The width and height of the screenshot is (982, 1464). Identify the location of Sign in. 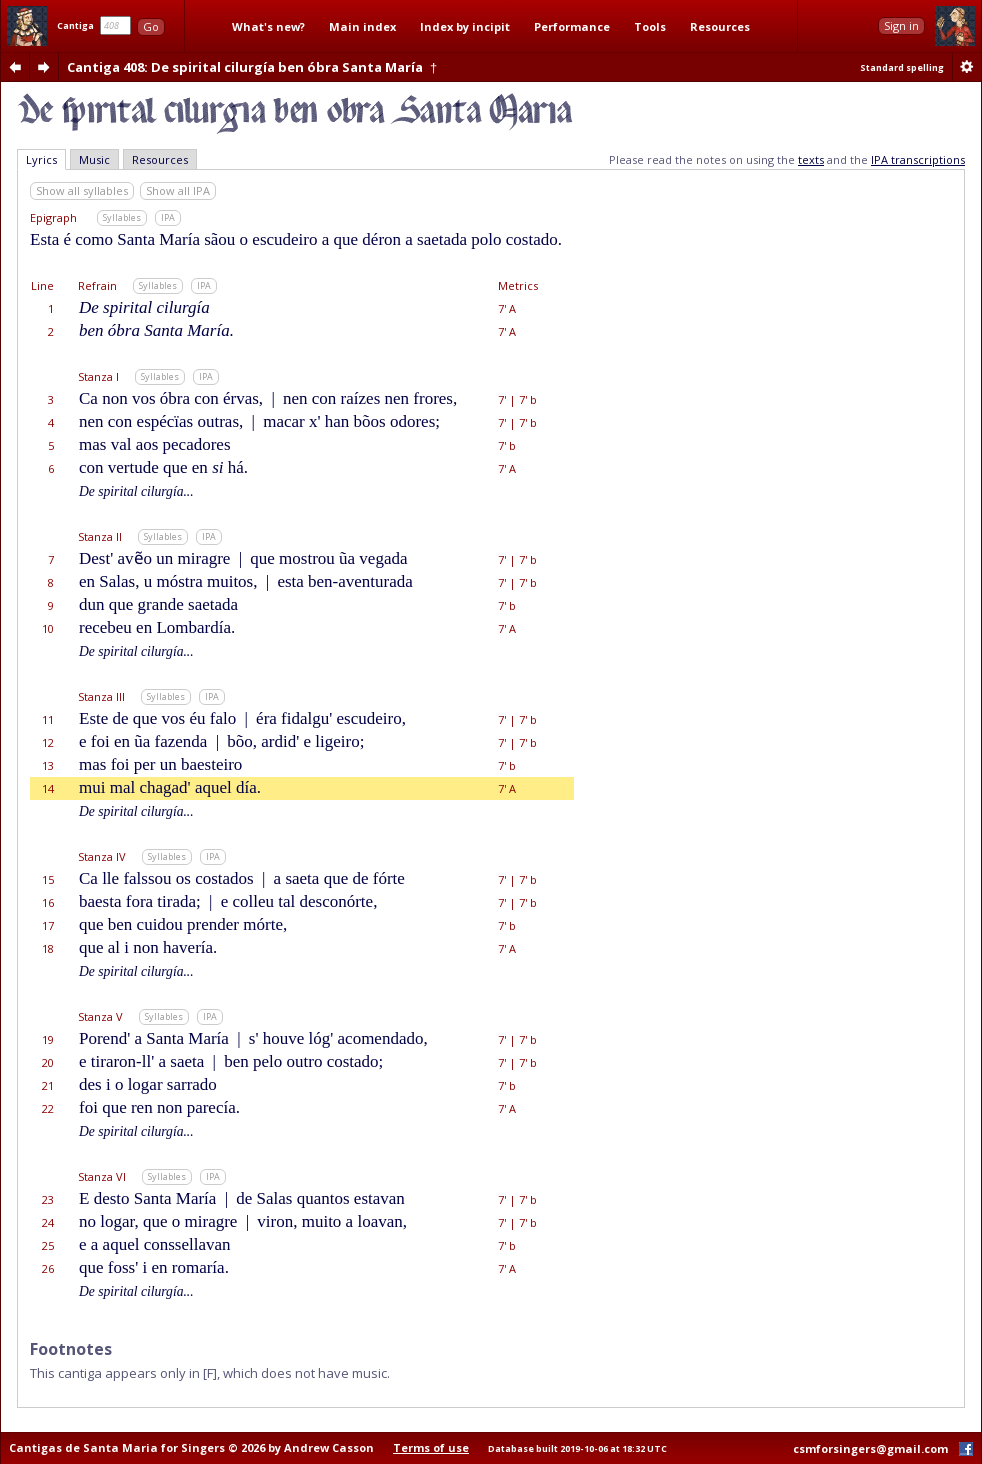
(901, 25).